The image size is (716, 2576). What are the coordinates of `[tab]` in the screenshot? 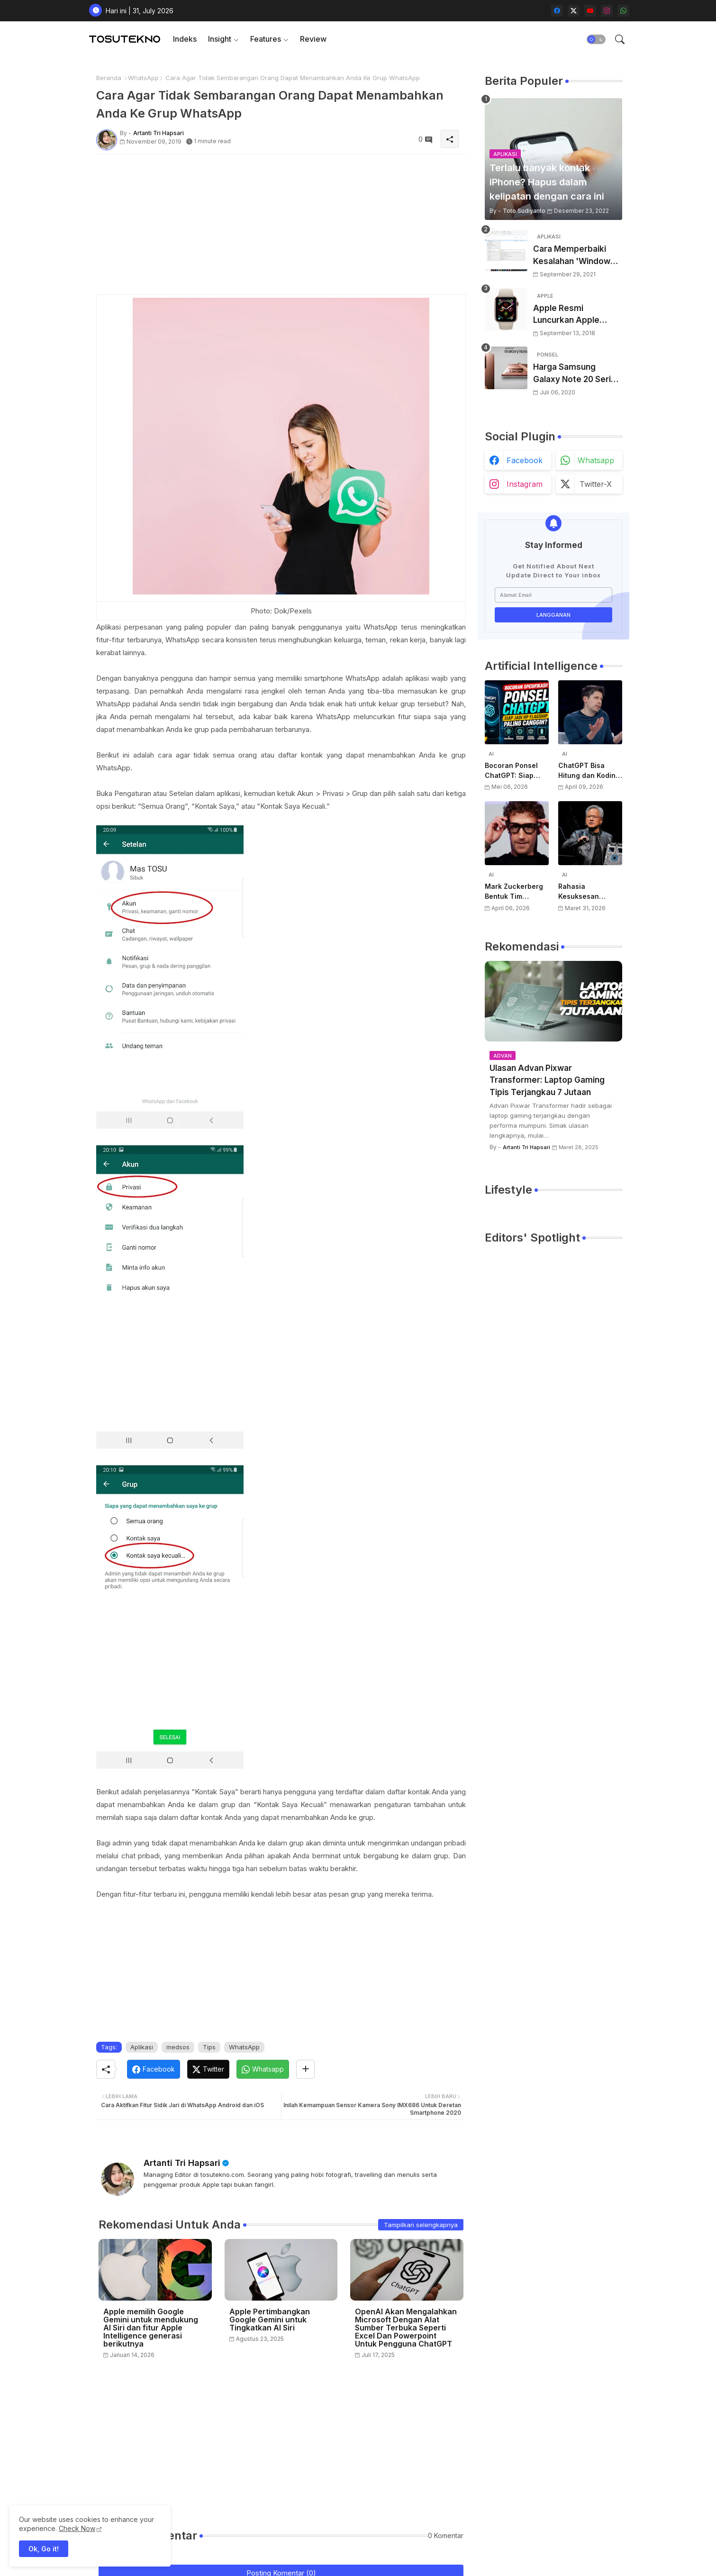 It's located at (184, 39).